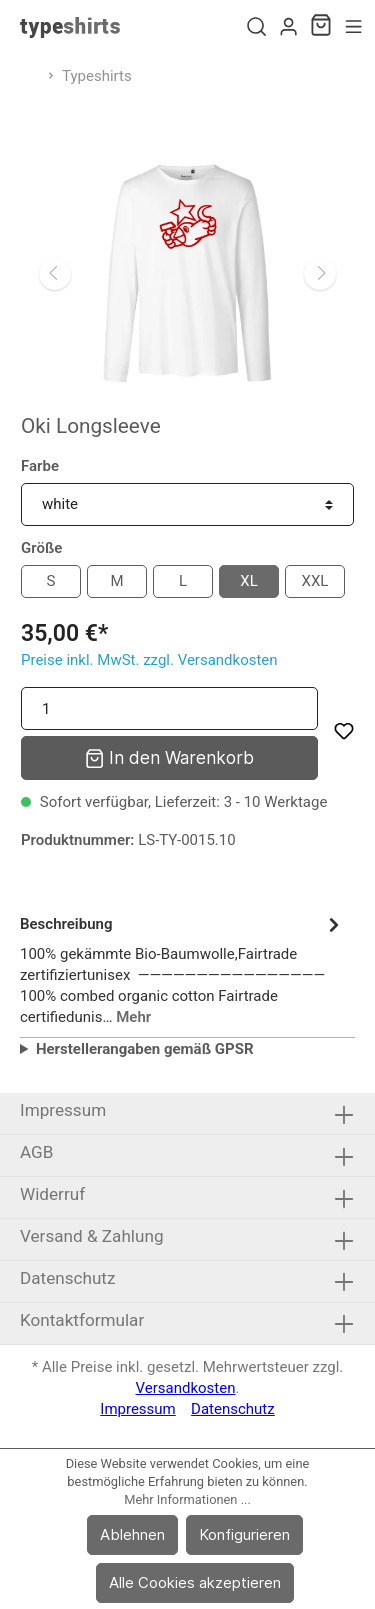 The width and height of the screenshot is (375, 1609). What do you see at coordinates (36, 1152) in the screenshot?
I see `AGB` at bounding box center [36, 1152].